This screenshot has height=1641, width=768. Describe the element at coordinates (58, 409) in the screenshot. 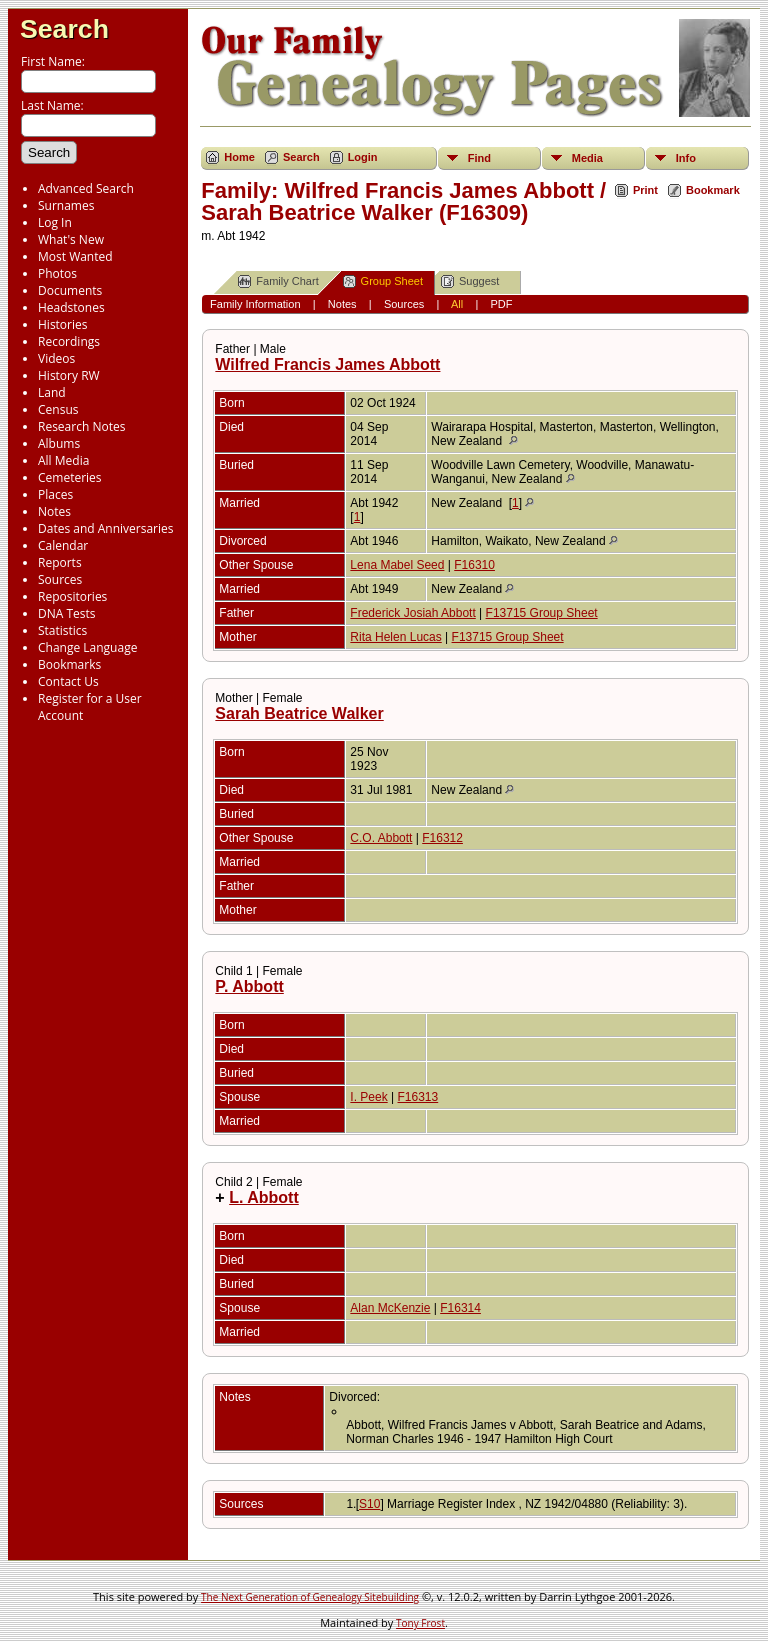

I see `Census` at that location.